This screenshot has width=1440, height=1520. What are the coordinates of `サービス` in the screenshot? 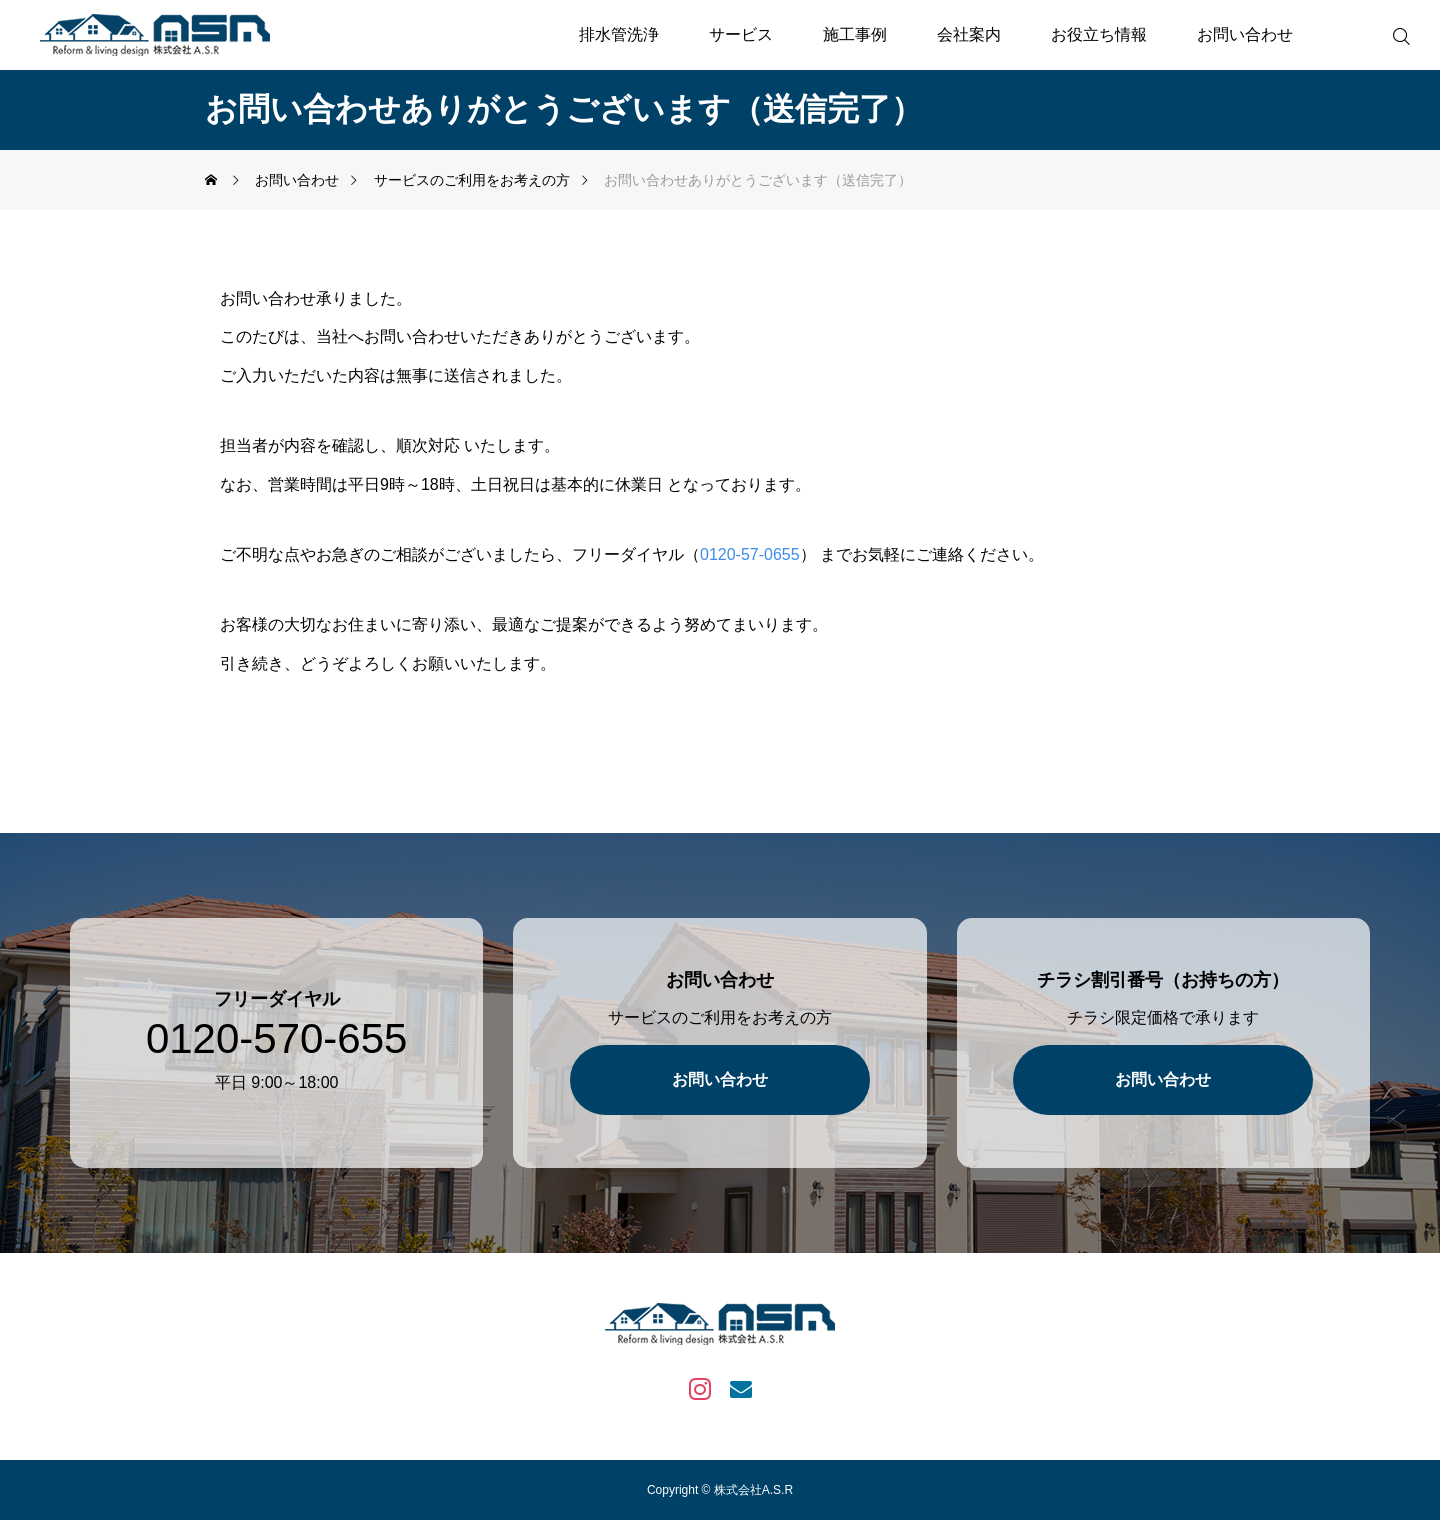 It's located at (741, 34).